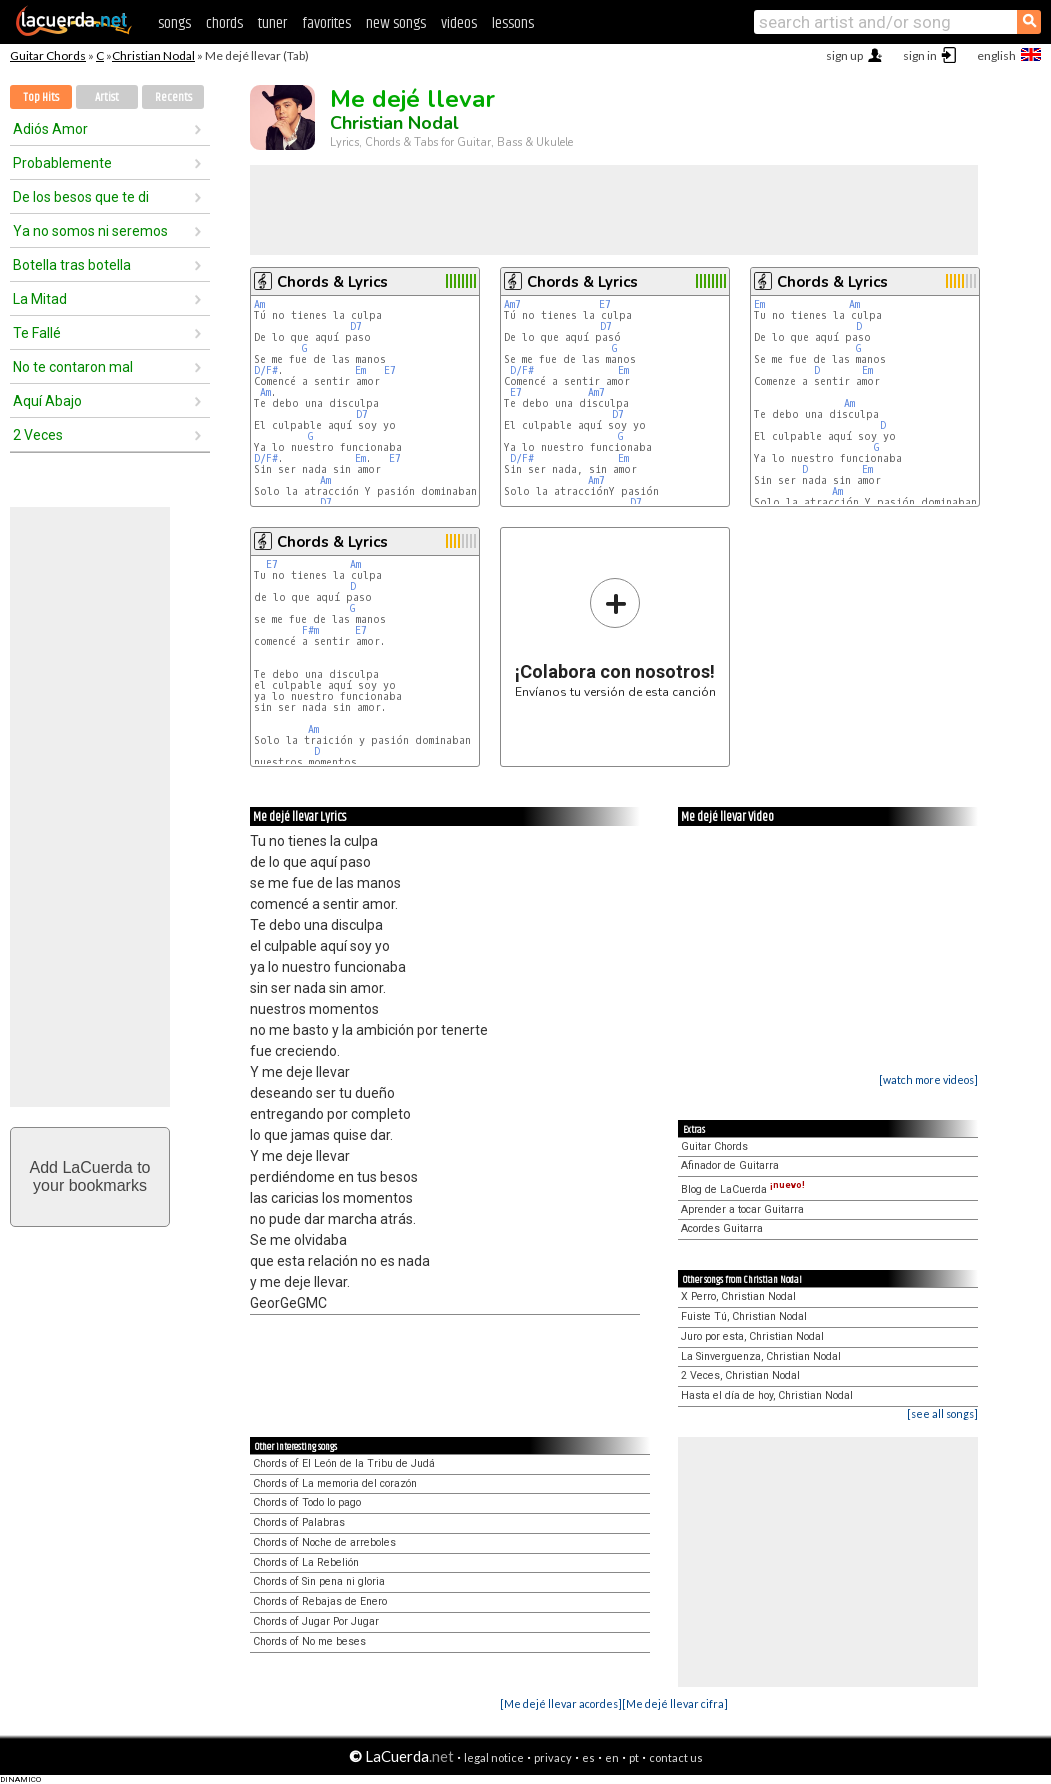 Image resolution: width=1051 pixels, height=1784 pixels. What do you see at coordinates (722, 1228) in the screenshot?
I see `Acordes Guitarra` at bounding box center [722, 1228].